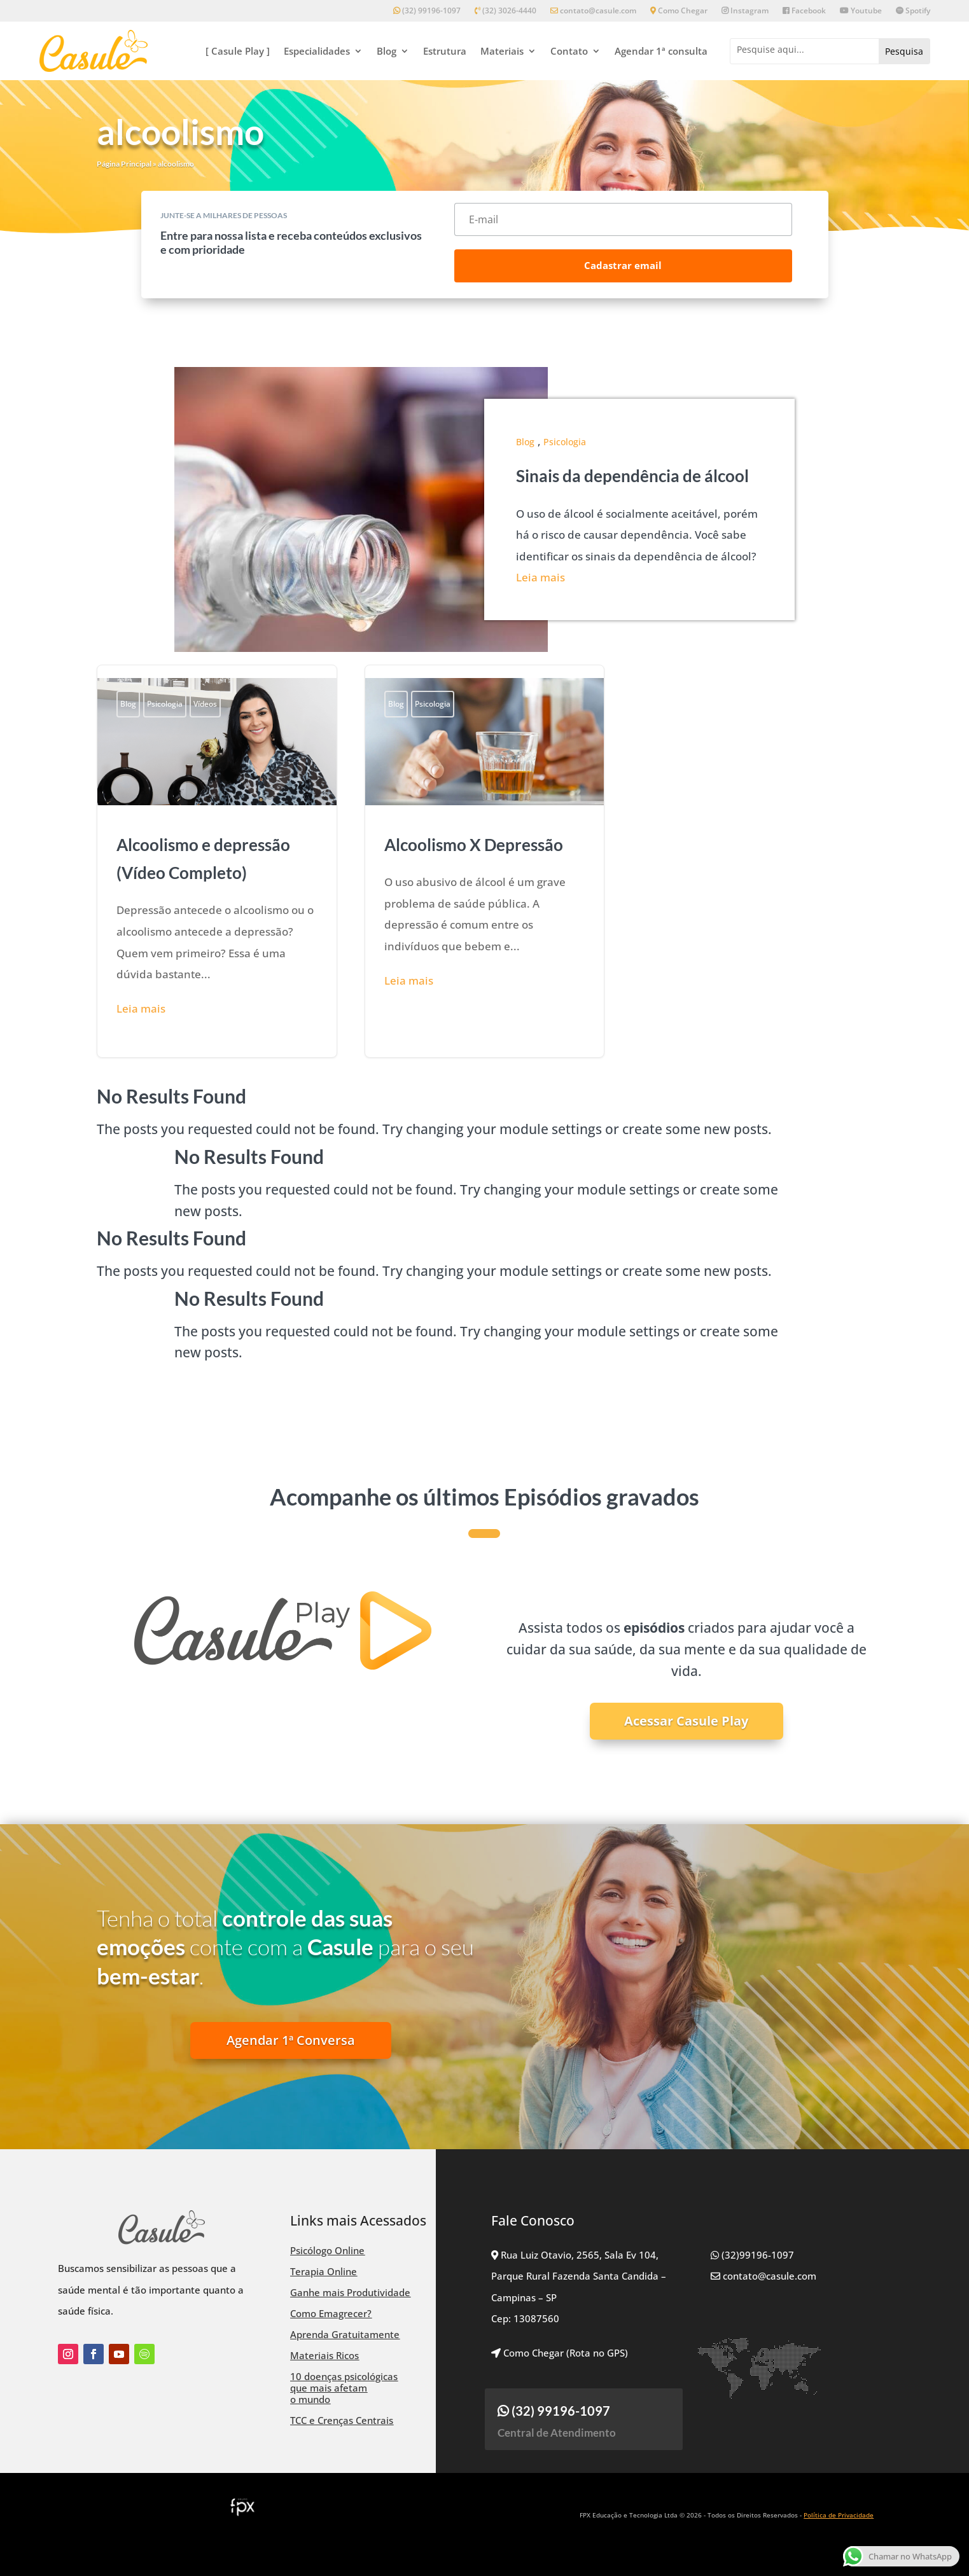 The height and width of the screenshot is (2576, 969). Describe the element at coordinates (505, 11) in the screenshot. I see `(32) 3026-4440` at that location.